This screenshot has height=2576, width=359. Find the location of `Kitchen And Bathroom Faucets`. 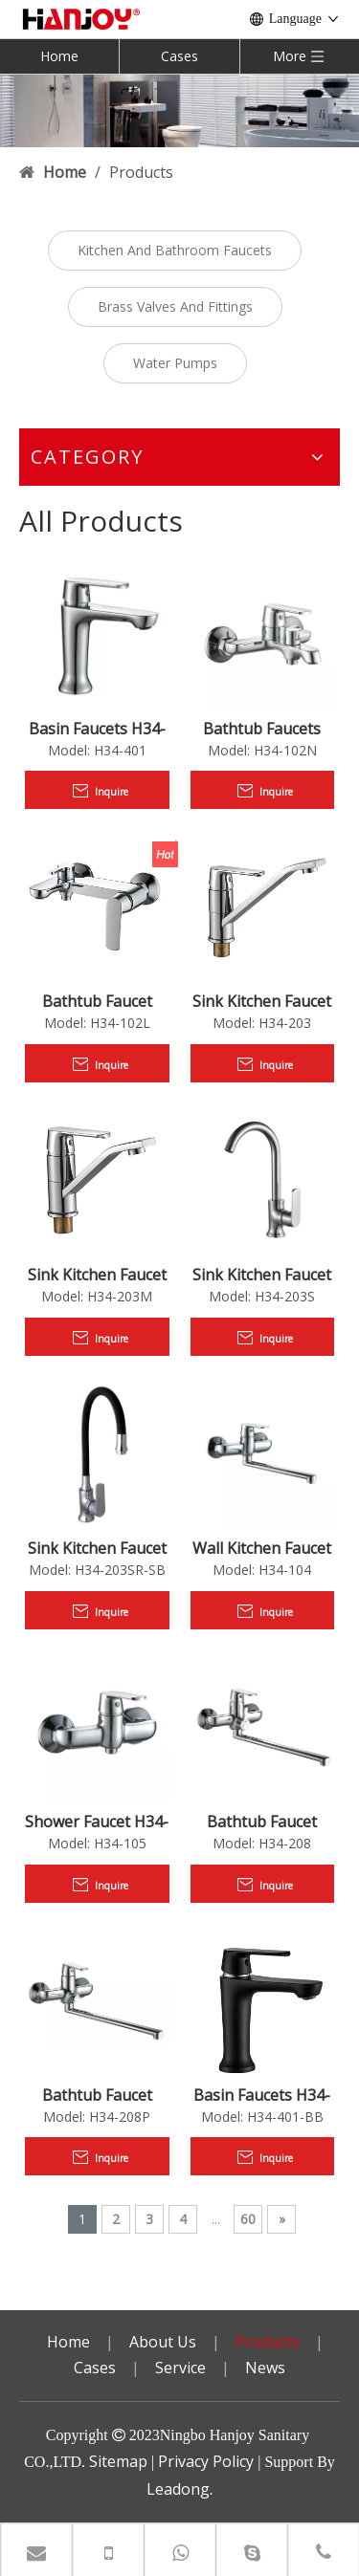

Kitchen And Bathroom Faucets is located at coordinates (175, 250).